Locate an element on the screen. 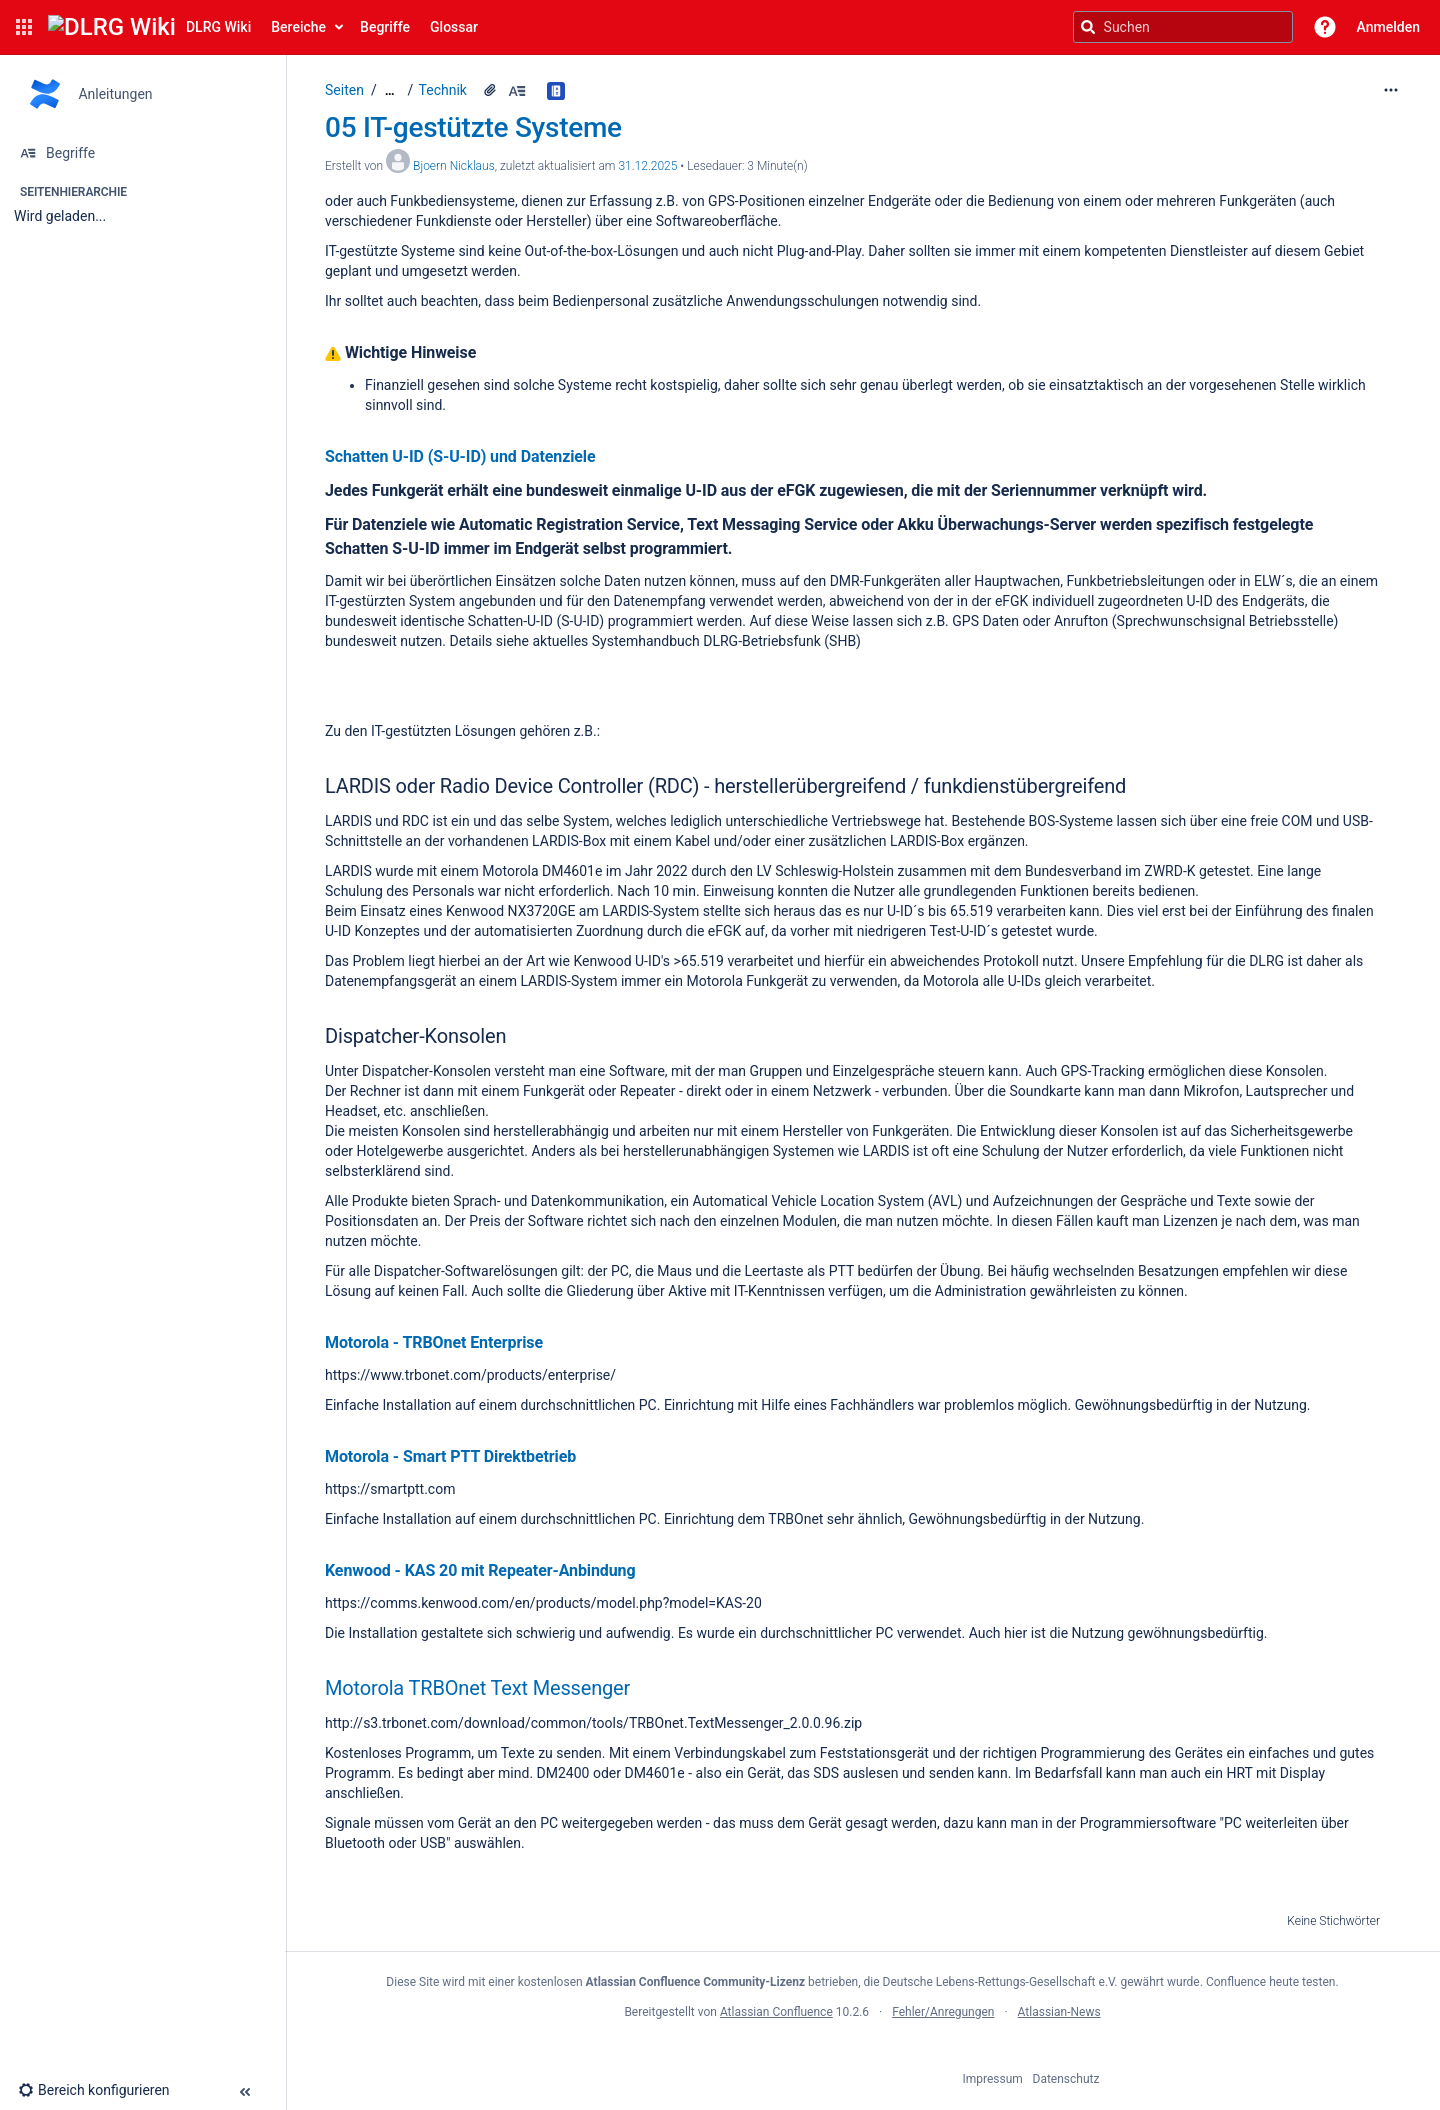 The height and width of the screenshot is (2110, 1440). [Suchen] is located at coordinates (1088, 27).